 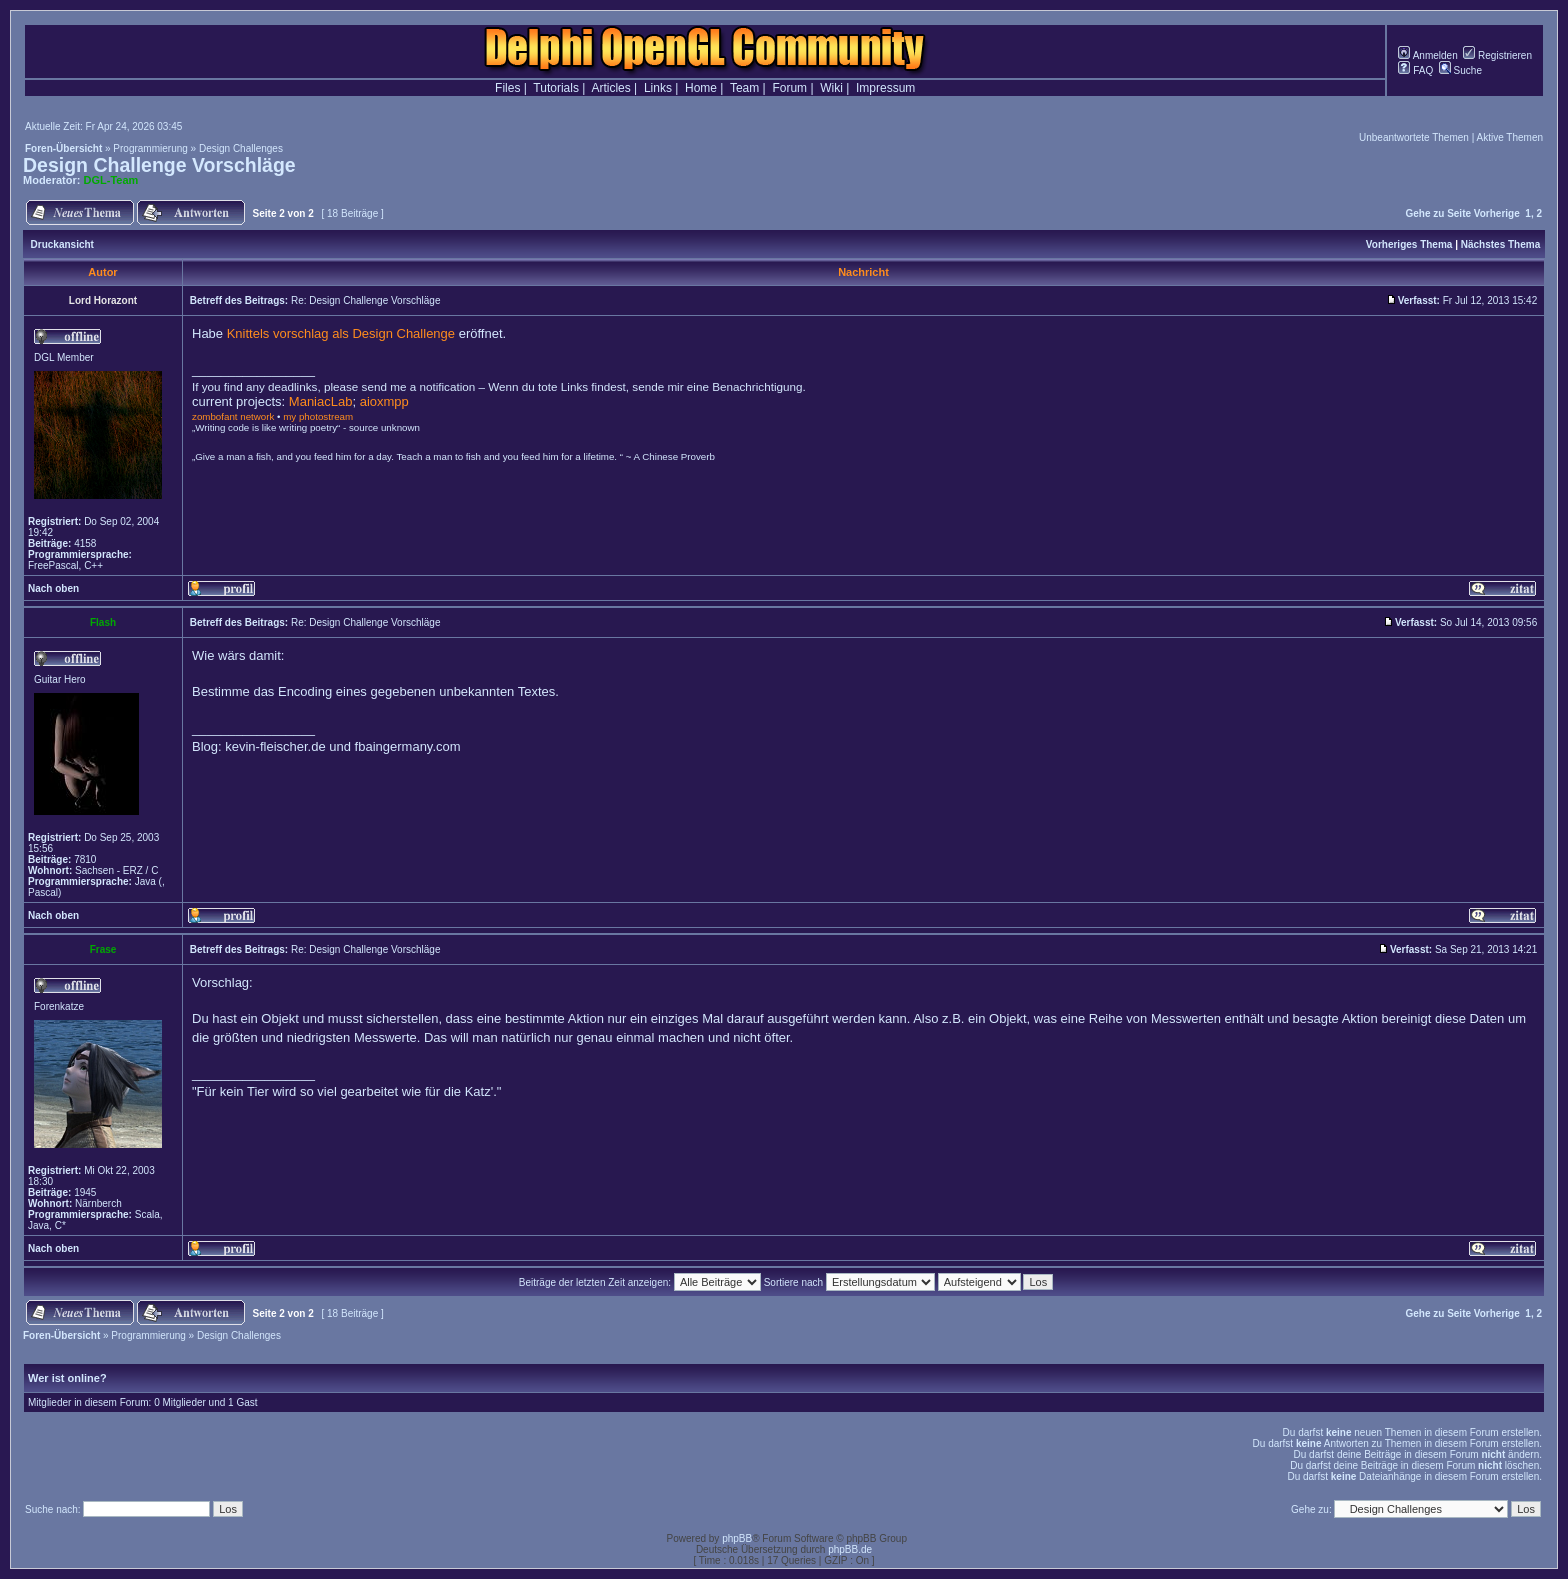 What do you see at coordinates (1509, 137) in the screenshot?
I see `Aktive Themen` at bounding box center [1509, 137].